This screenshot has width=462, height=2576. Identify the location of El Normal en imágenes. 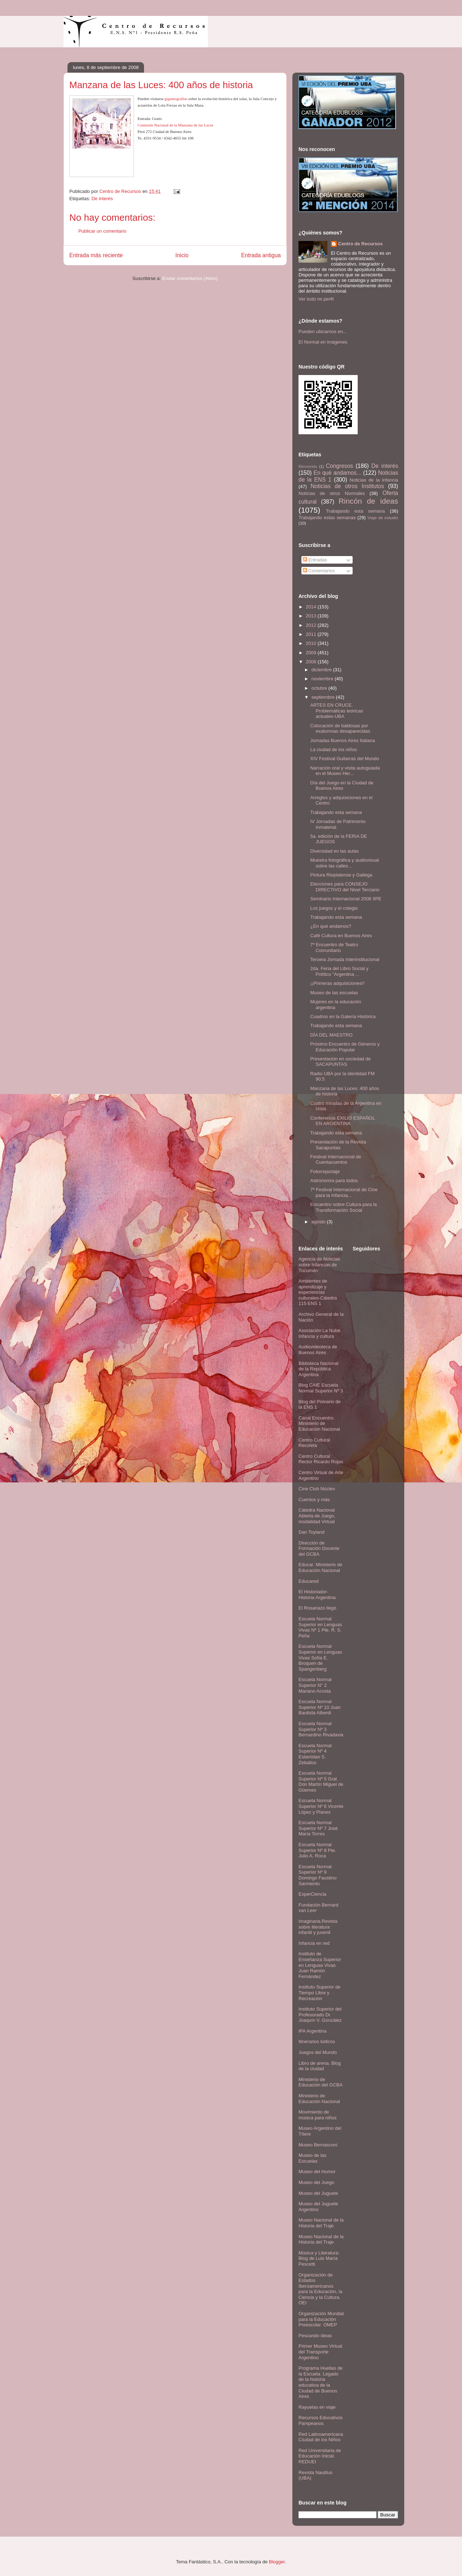
(322, 342).